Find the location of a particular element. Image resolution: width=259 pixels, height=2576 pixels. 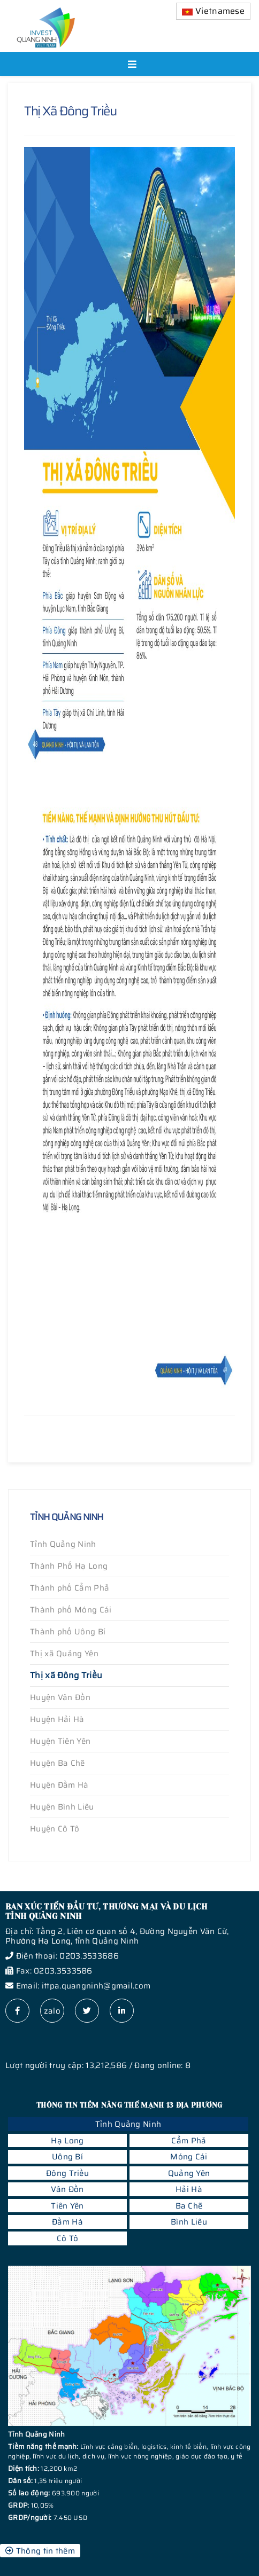

Tỉnh Quảng Ninh is located at coordinates (63, 1544).